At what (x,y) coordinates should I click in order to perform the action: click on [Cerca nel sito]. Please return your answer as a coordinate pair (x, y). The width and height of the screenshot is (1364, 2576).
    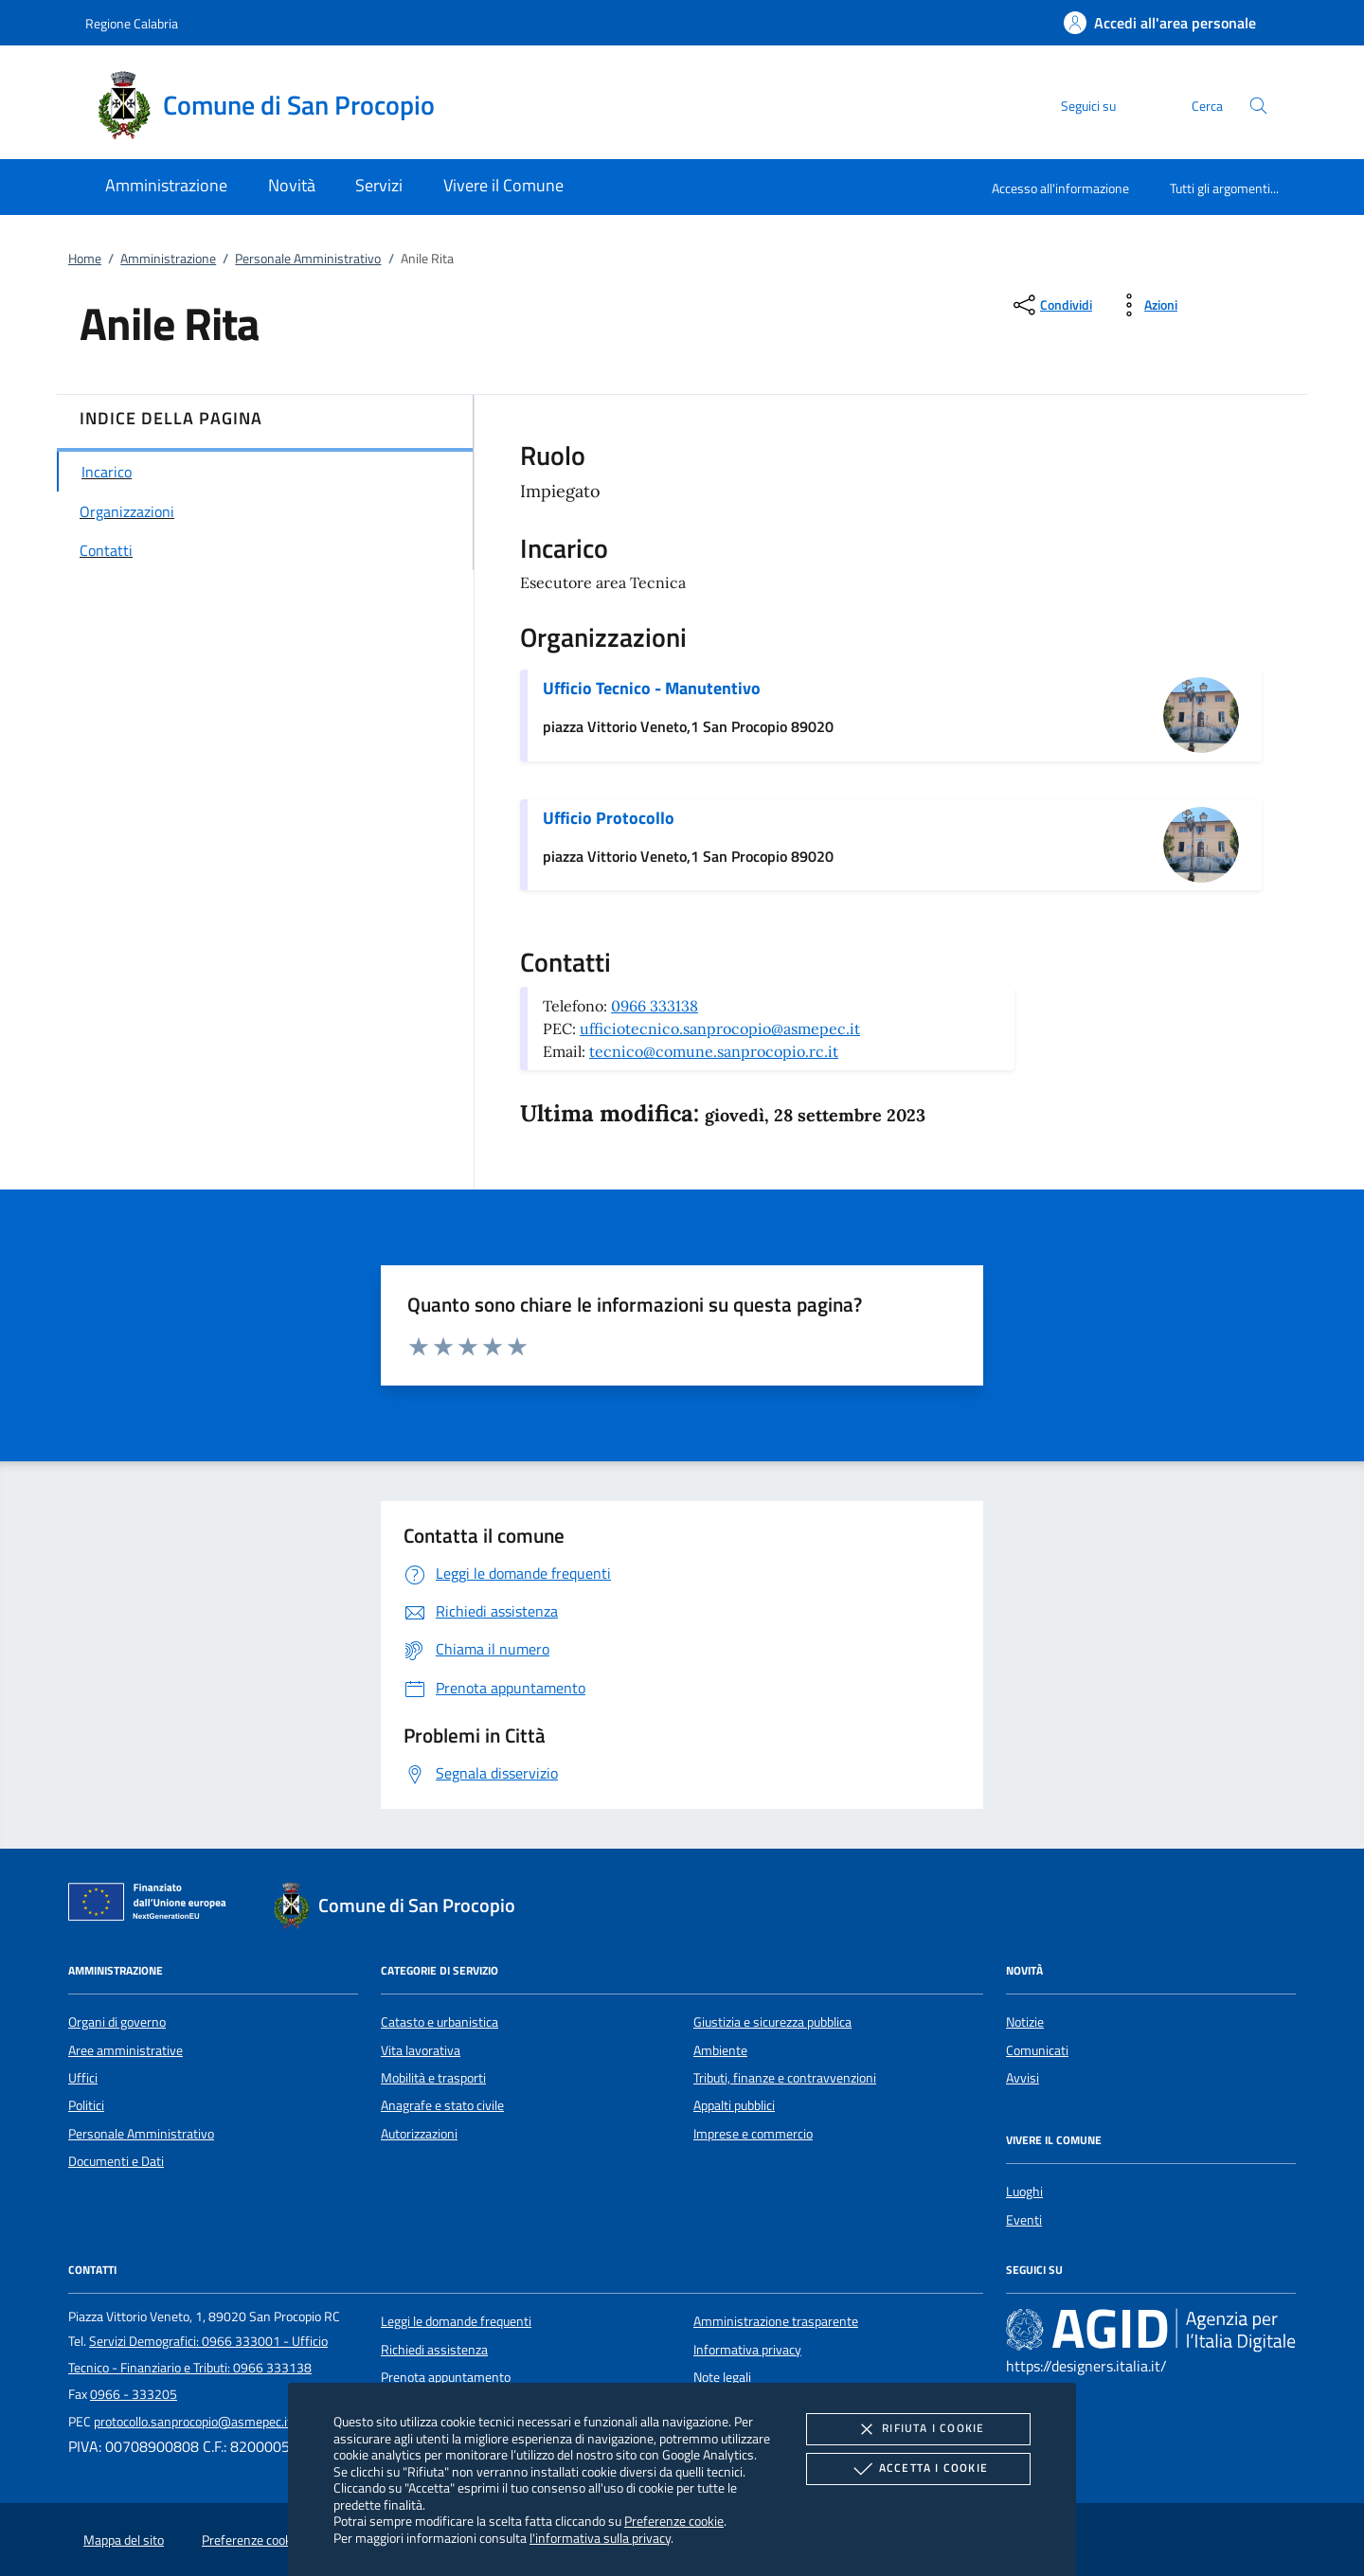
    Looking at the image, I should click on (1258, 105).